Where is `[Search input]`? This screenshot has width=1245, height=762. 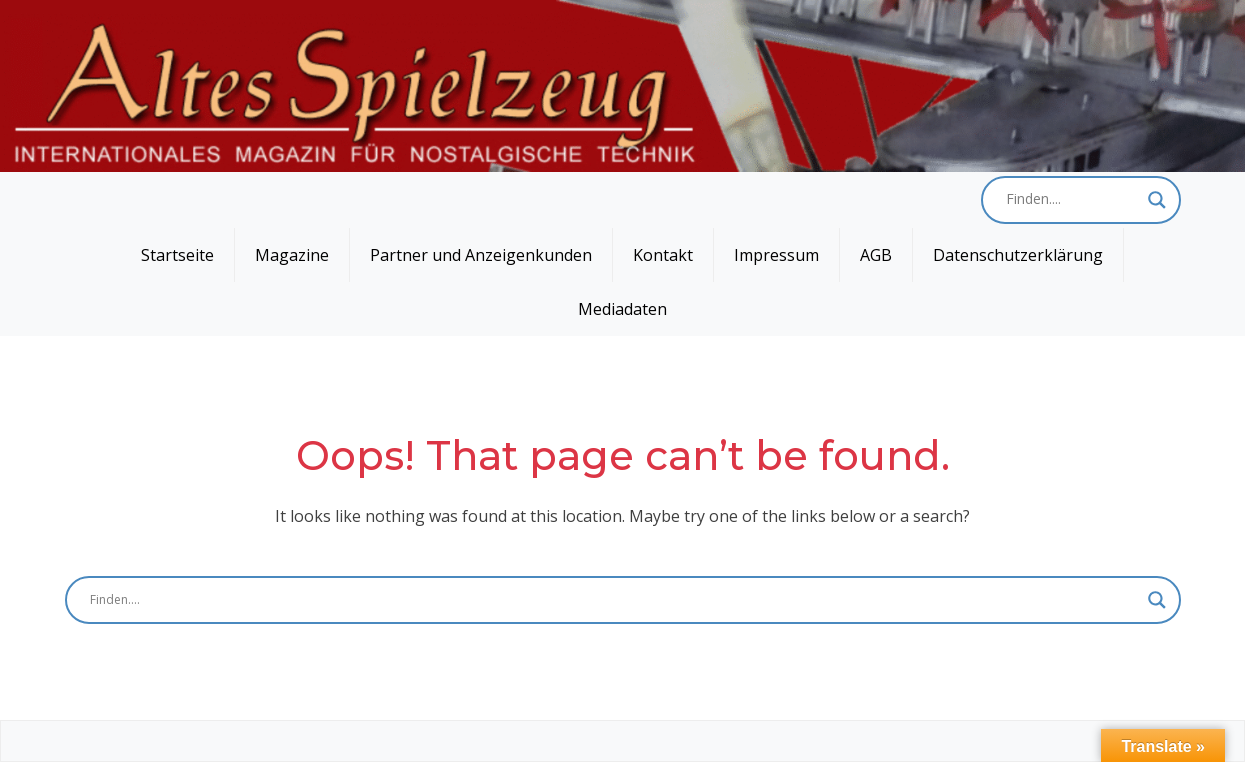
[Search input] is located at coordinates (1072, 200).